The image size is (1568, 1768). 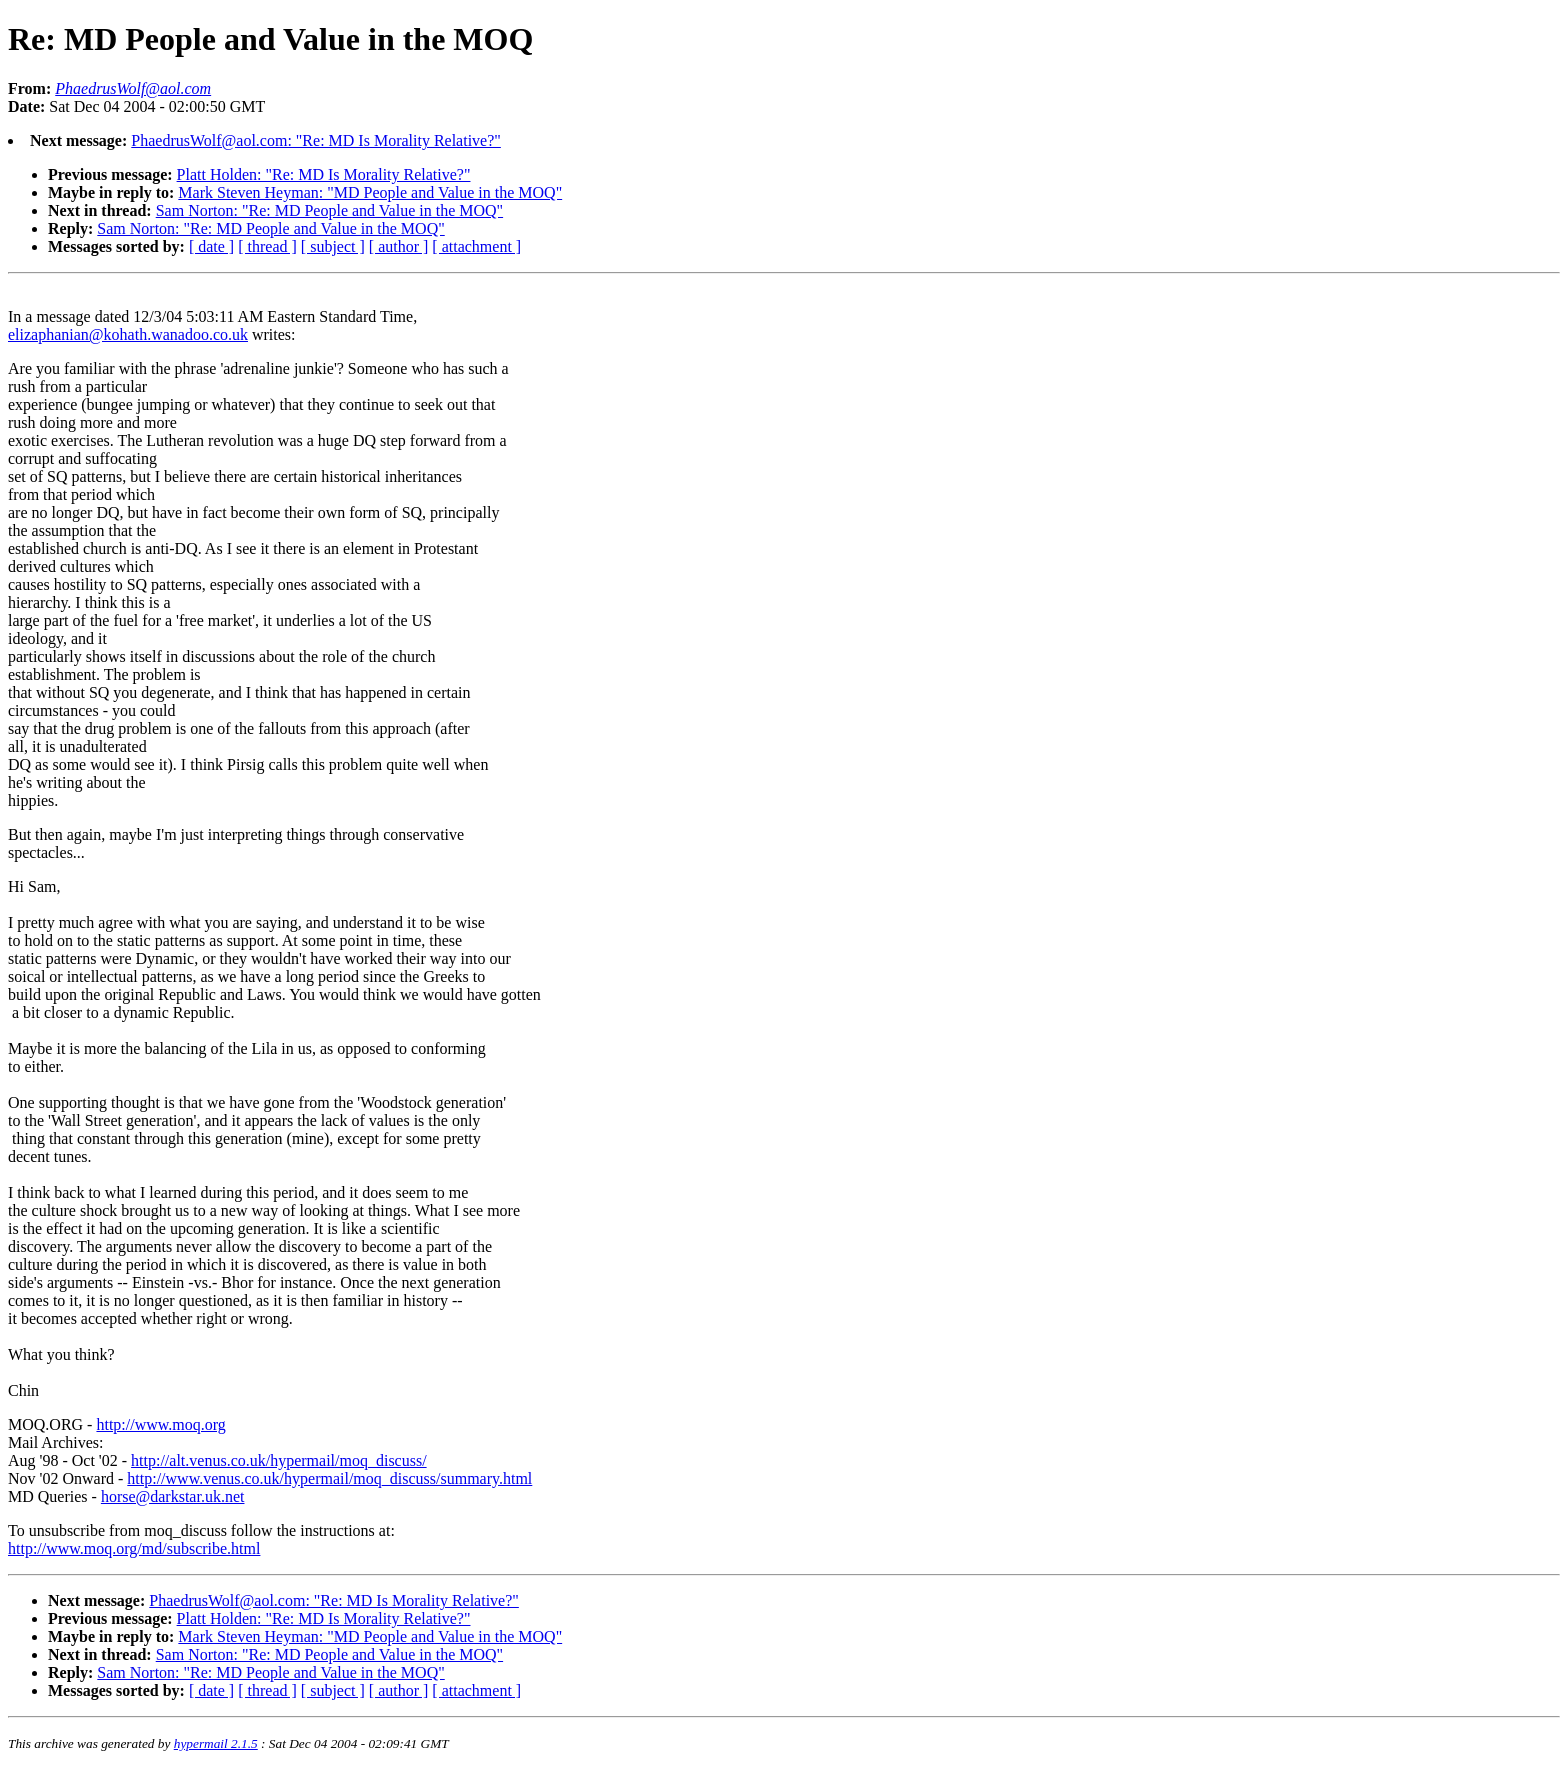 What do you see at coordinates (476, 246) in the screenshot?
I see `[ attachment ]` at bounding box center [476, 246].